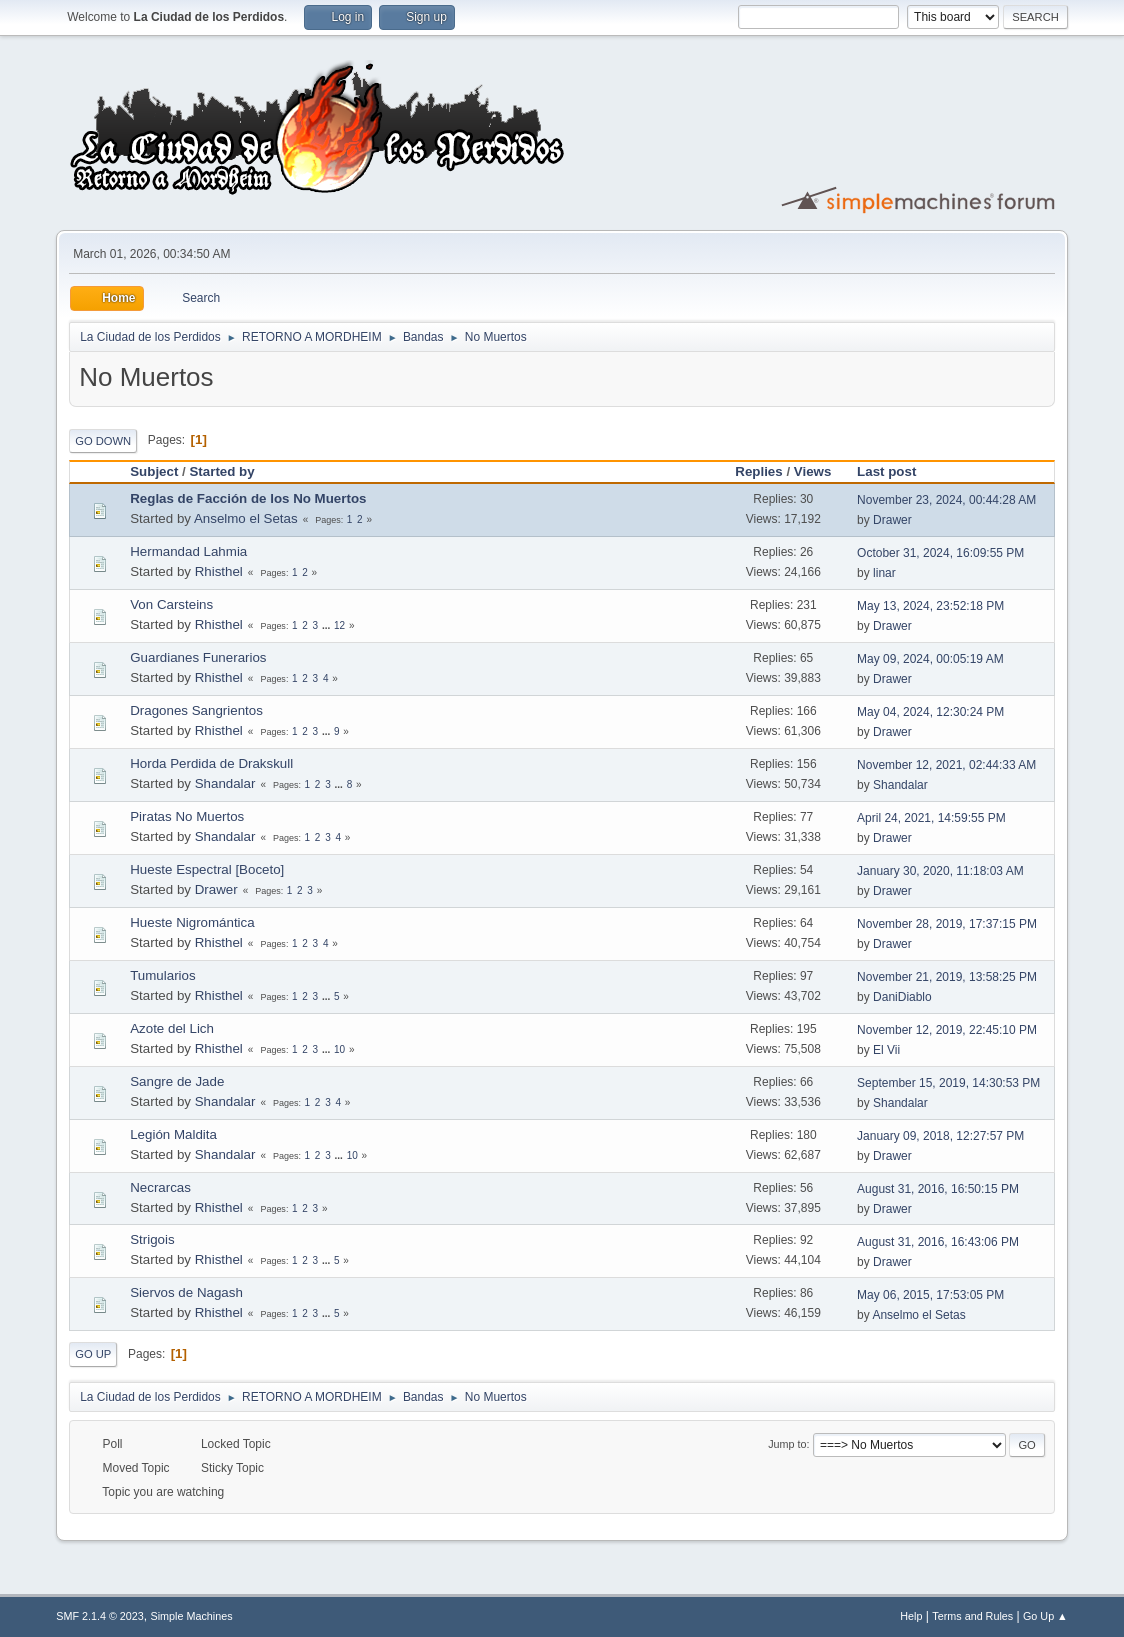  I want to click on Hueste Espectral [Boceto], so click(207, 869).